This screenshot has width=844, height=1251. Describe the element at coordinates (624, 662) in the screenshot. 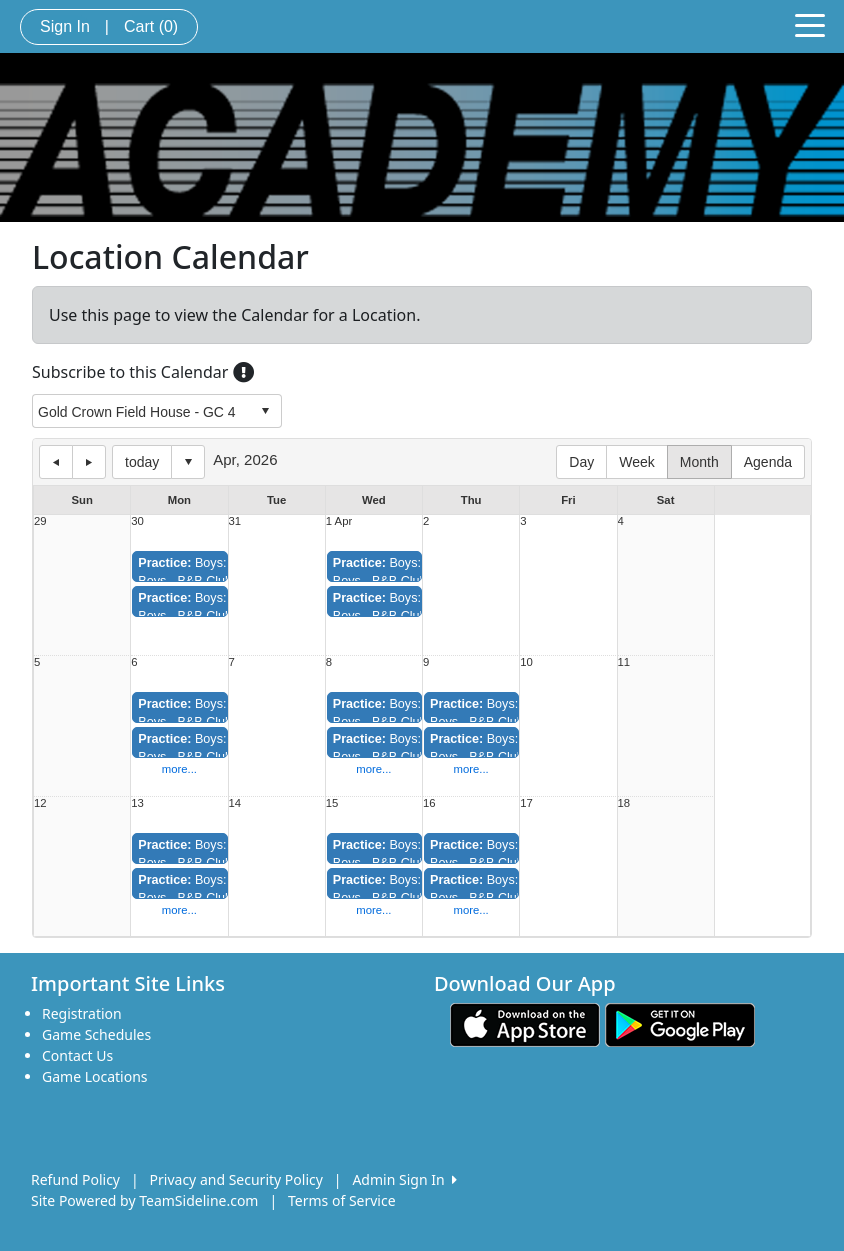

I see `11` at that location.